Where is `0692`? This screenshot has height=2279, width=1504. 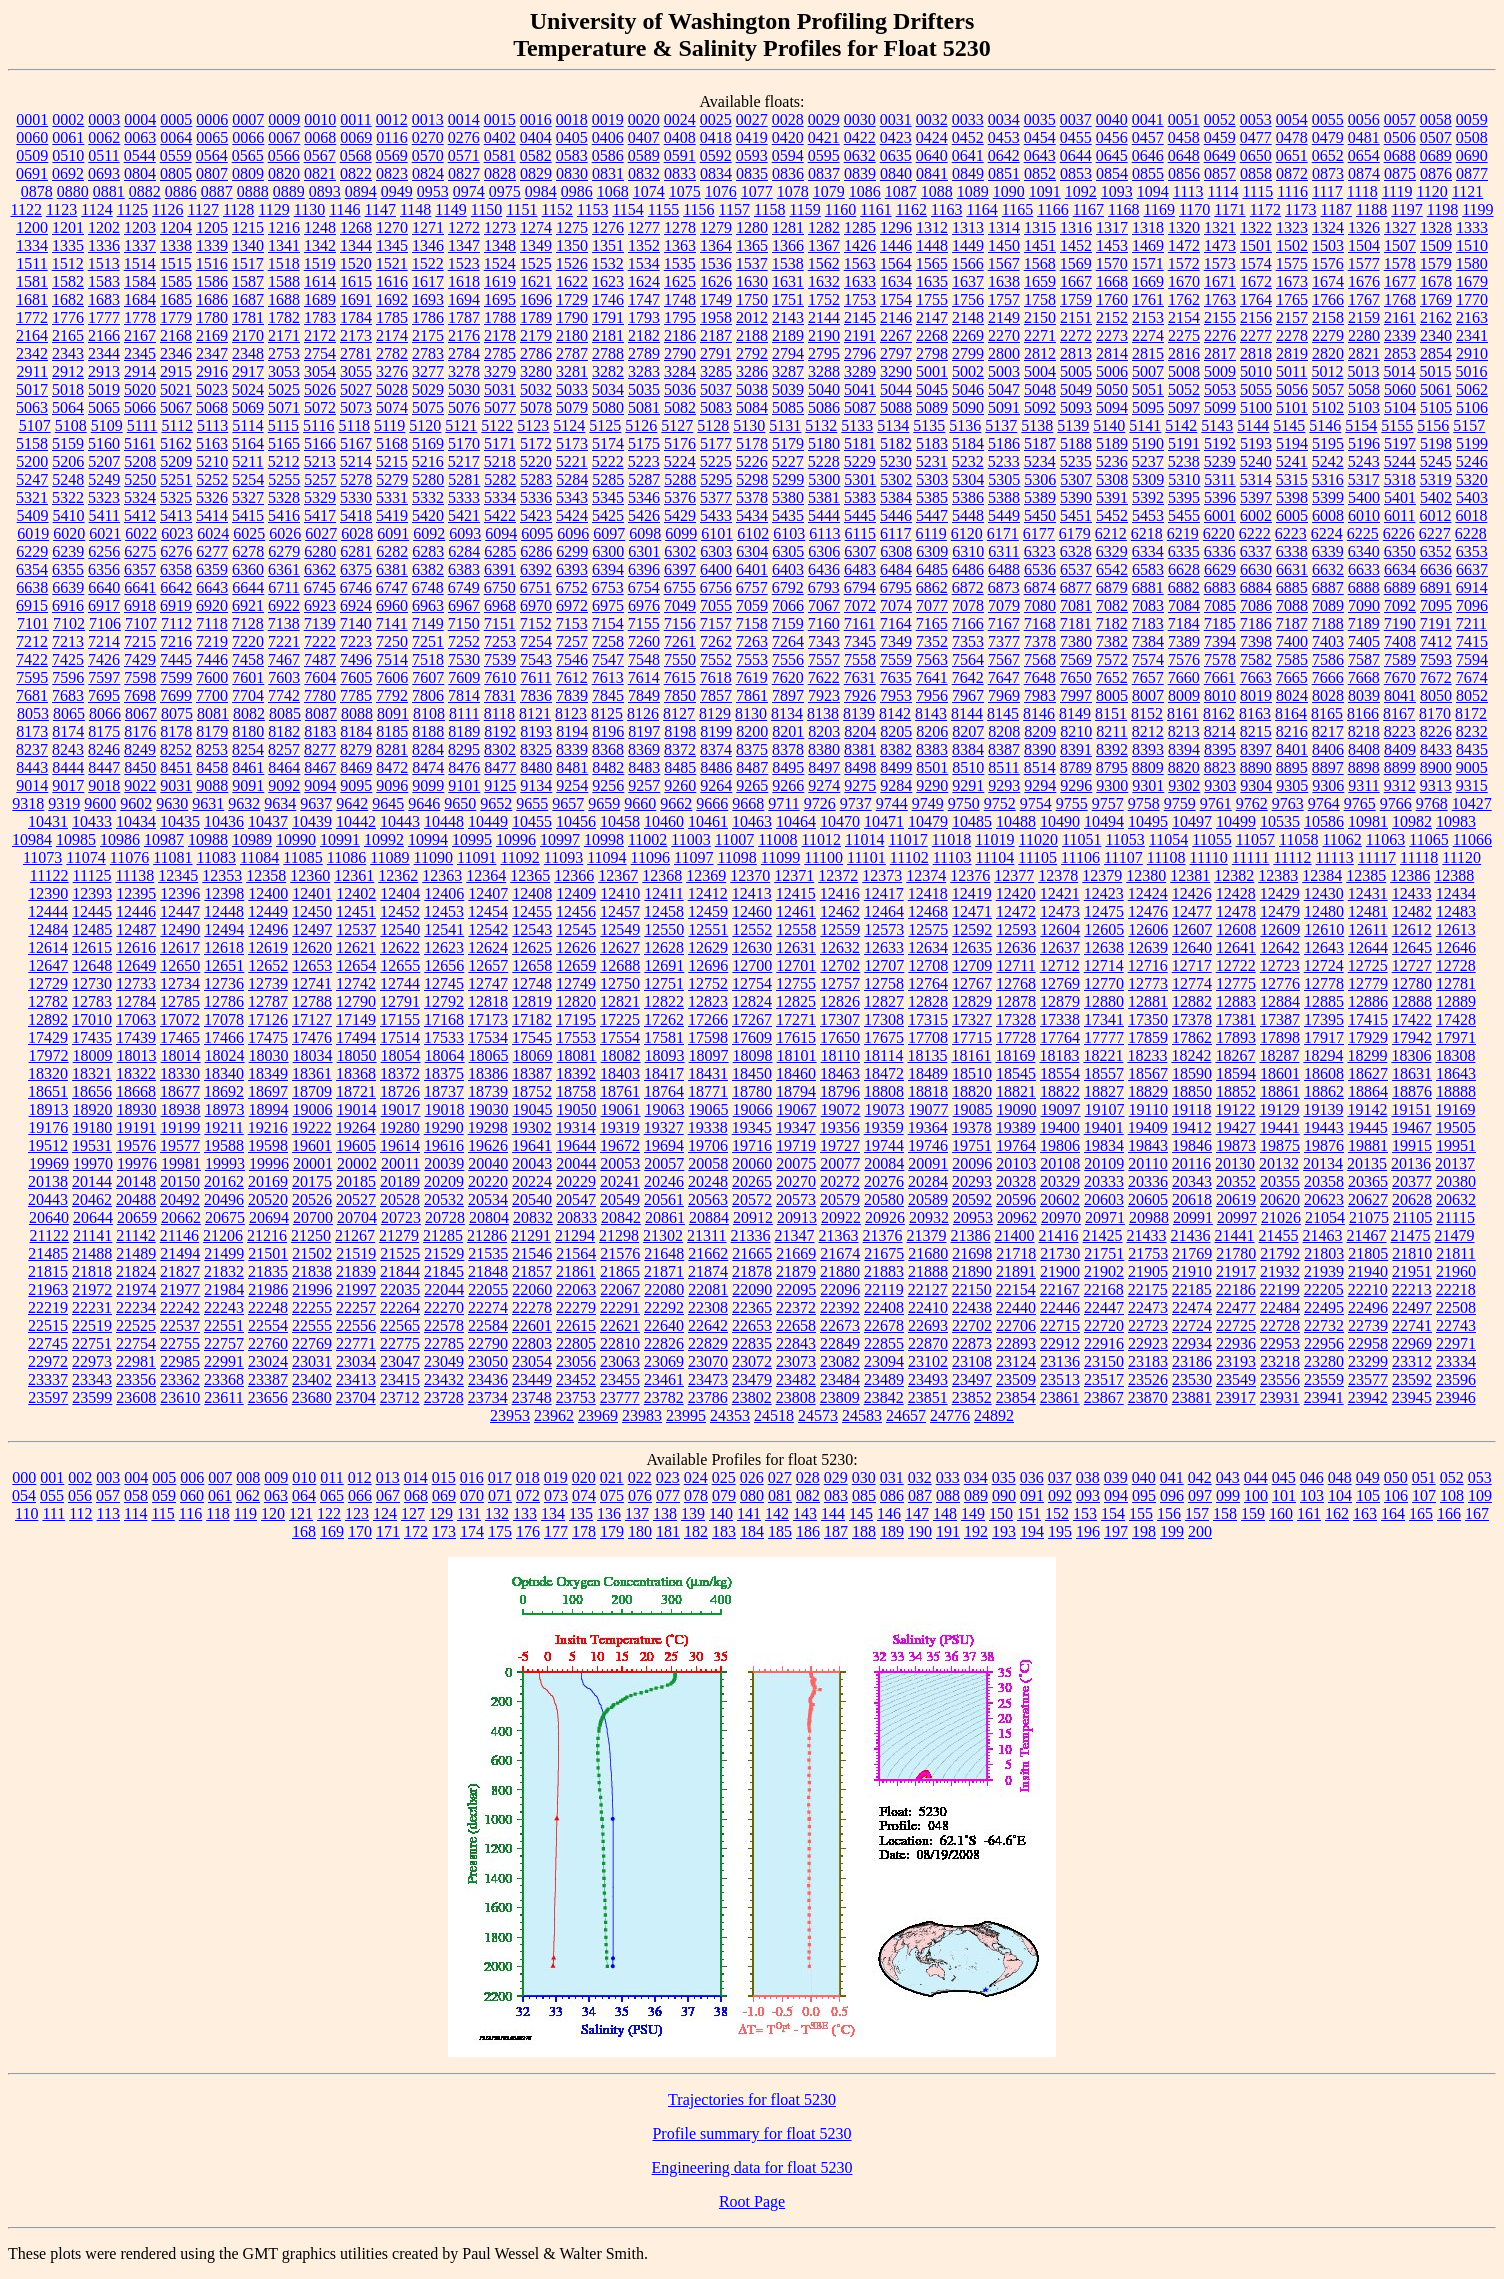 0692 is located at coordinates (68, 173).